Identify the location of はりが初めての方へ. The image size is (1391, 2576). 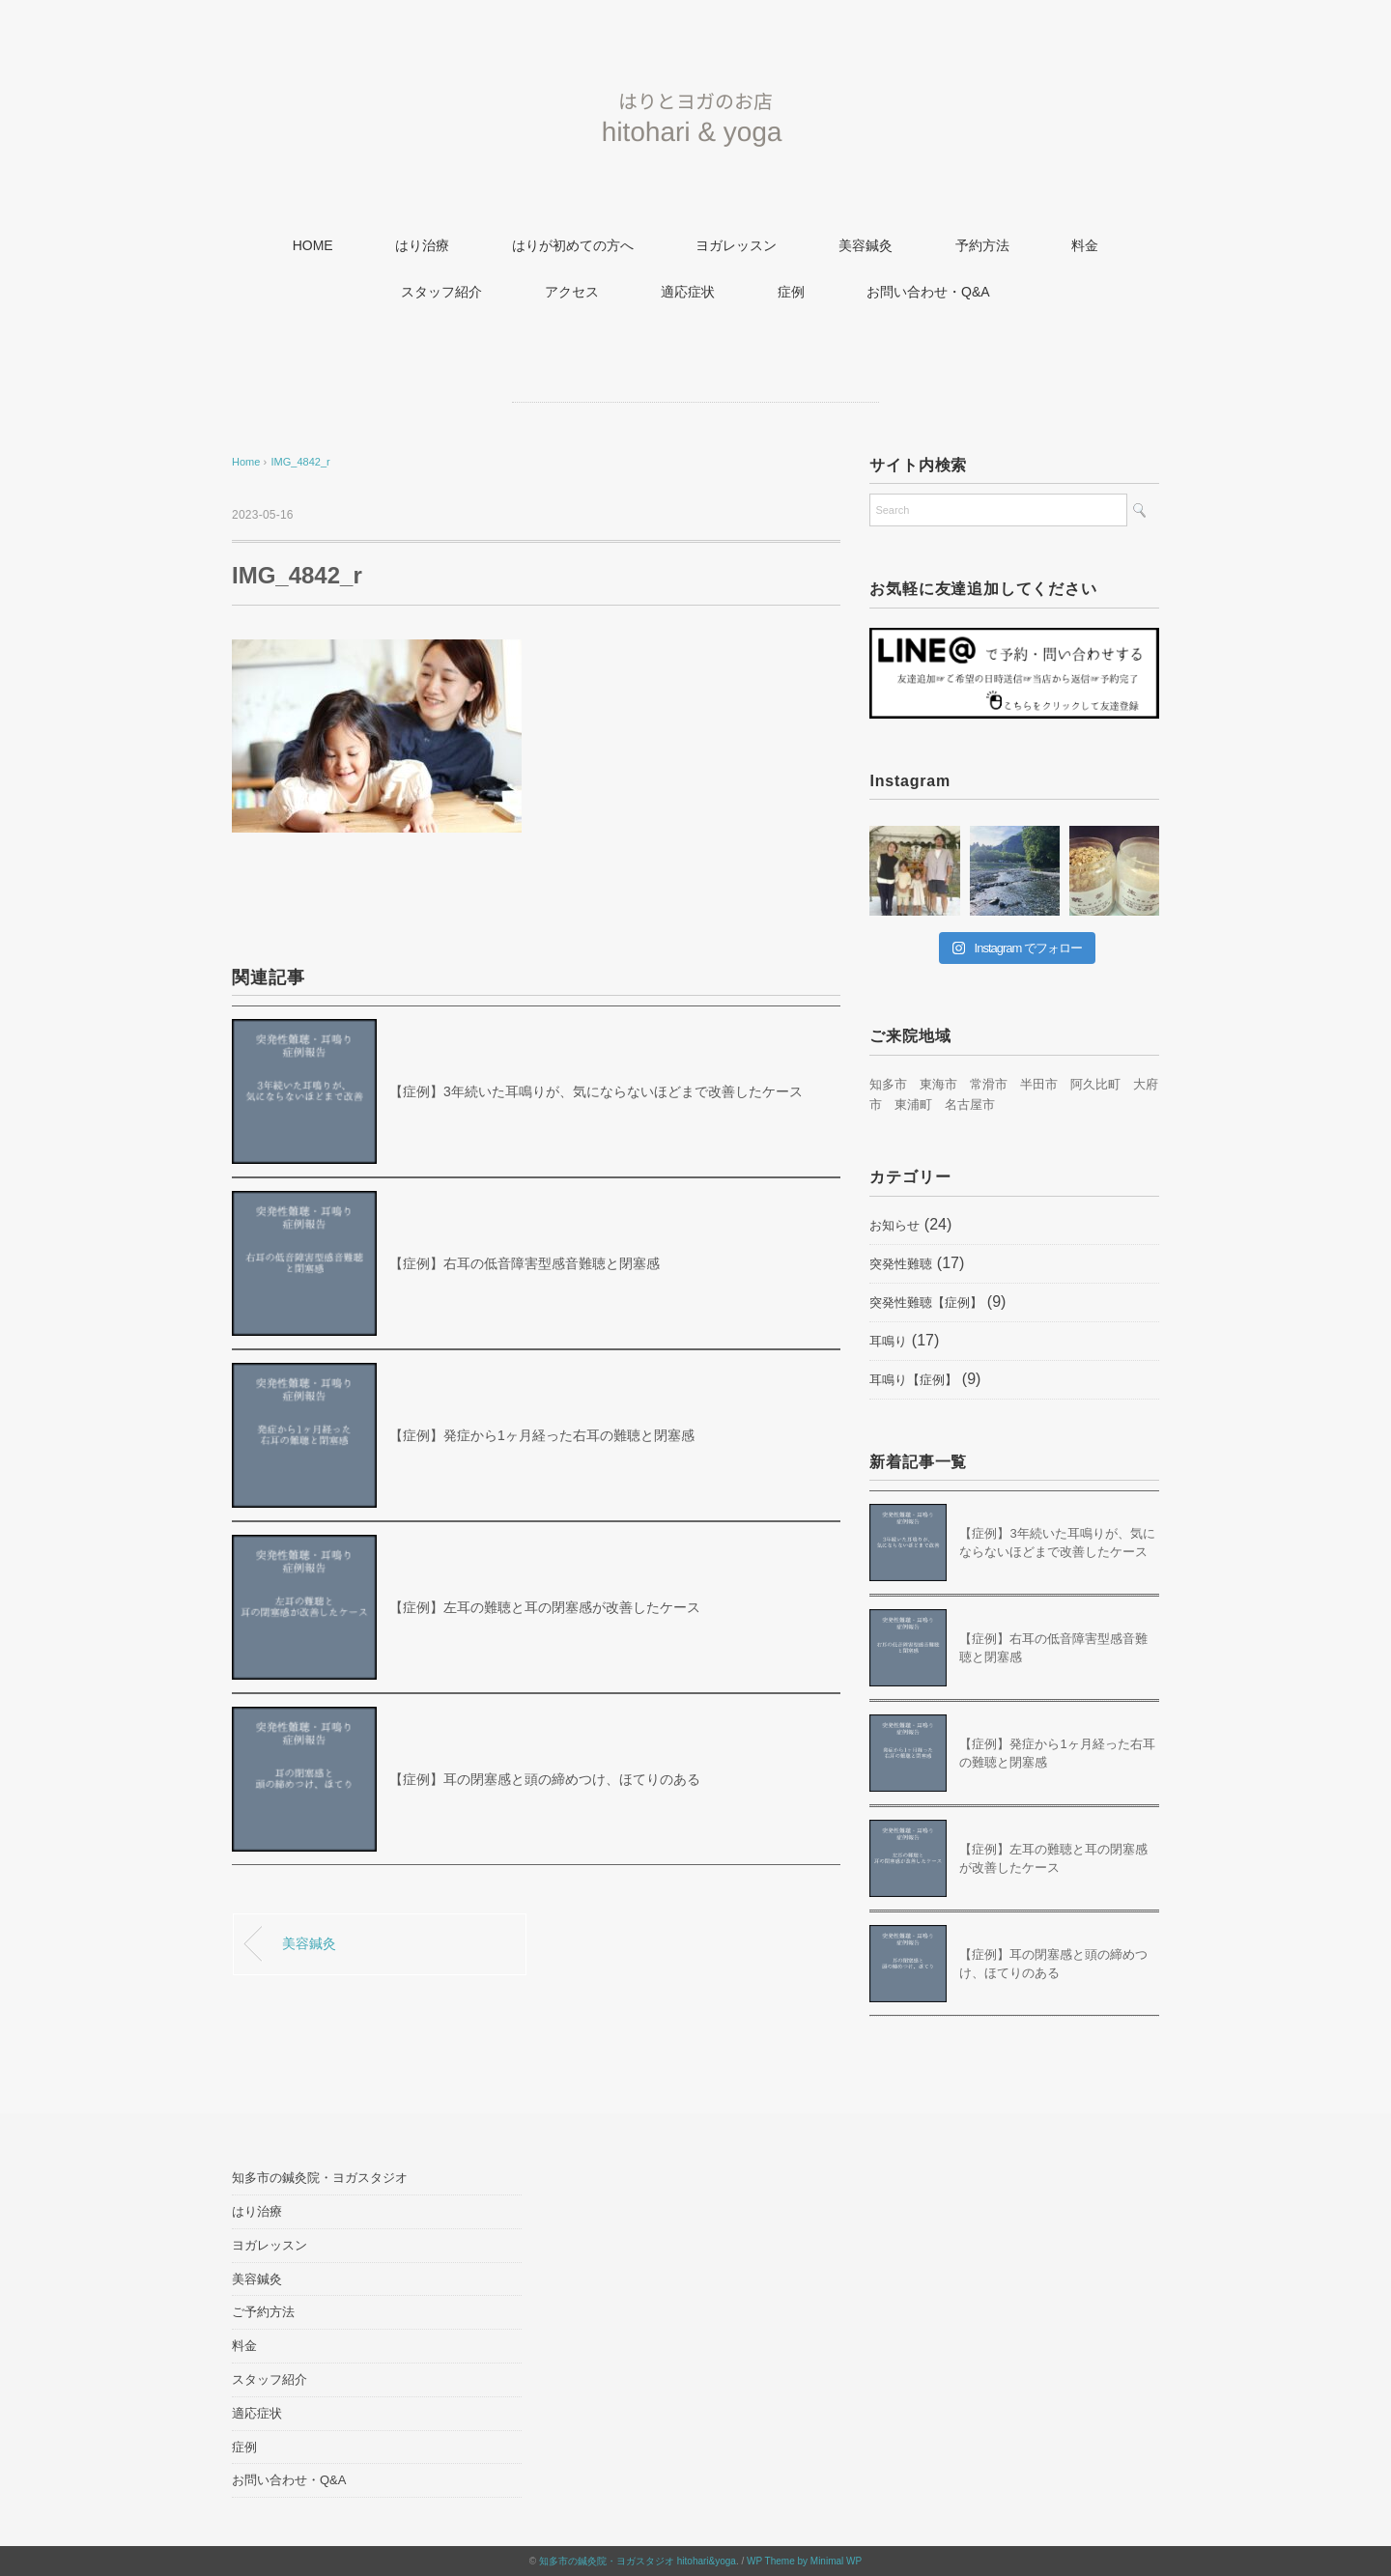
(573, 245).